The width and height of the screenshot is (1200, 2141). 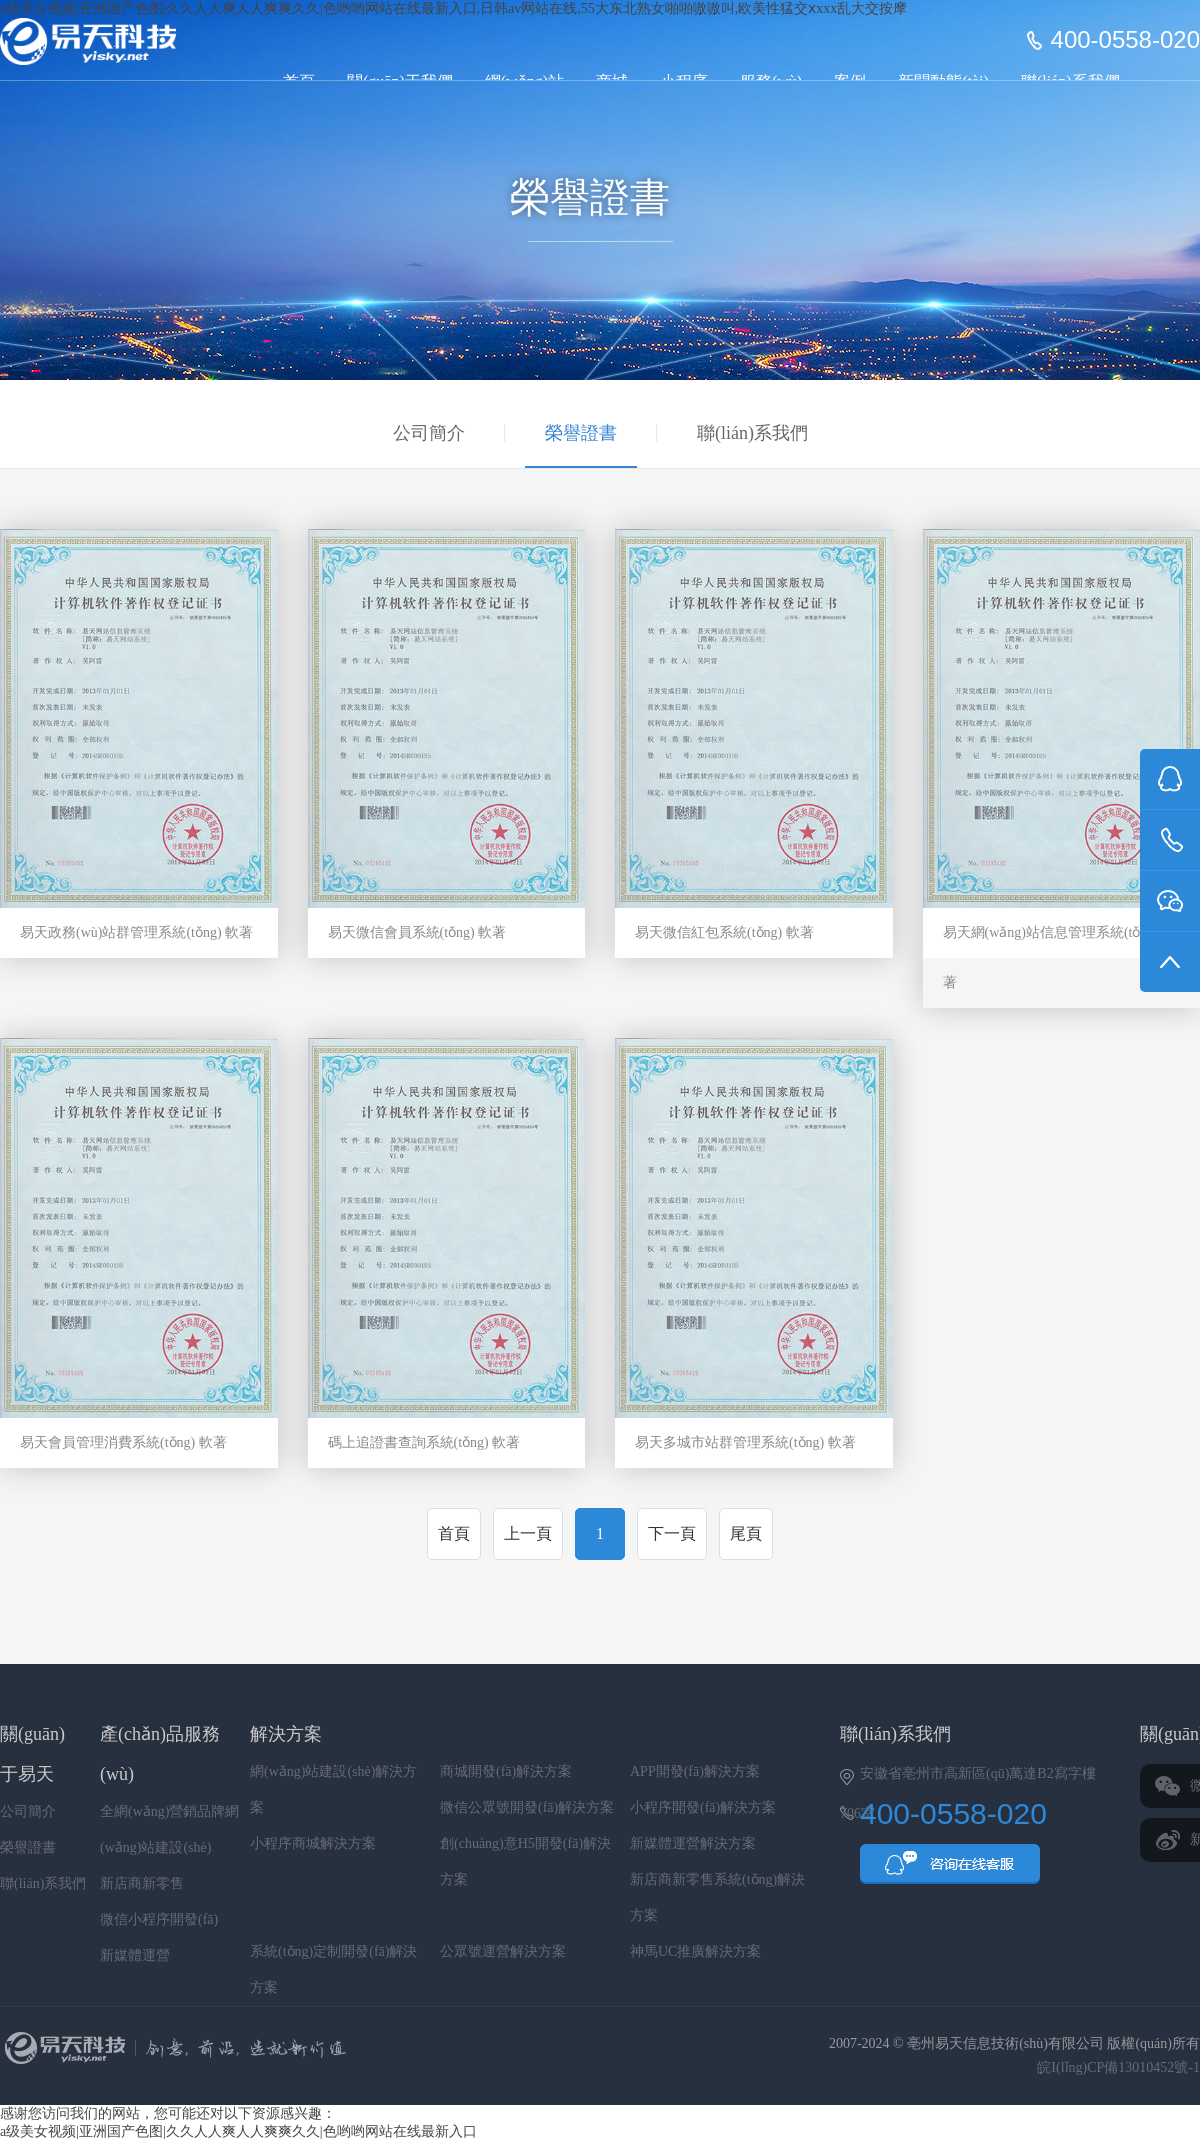 I want to click on 商城開發(fā)解決方案, so click(x=506, y=1771).